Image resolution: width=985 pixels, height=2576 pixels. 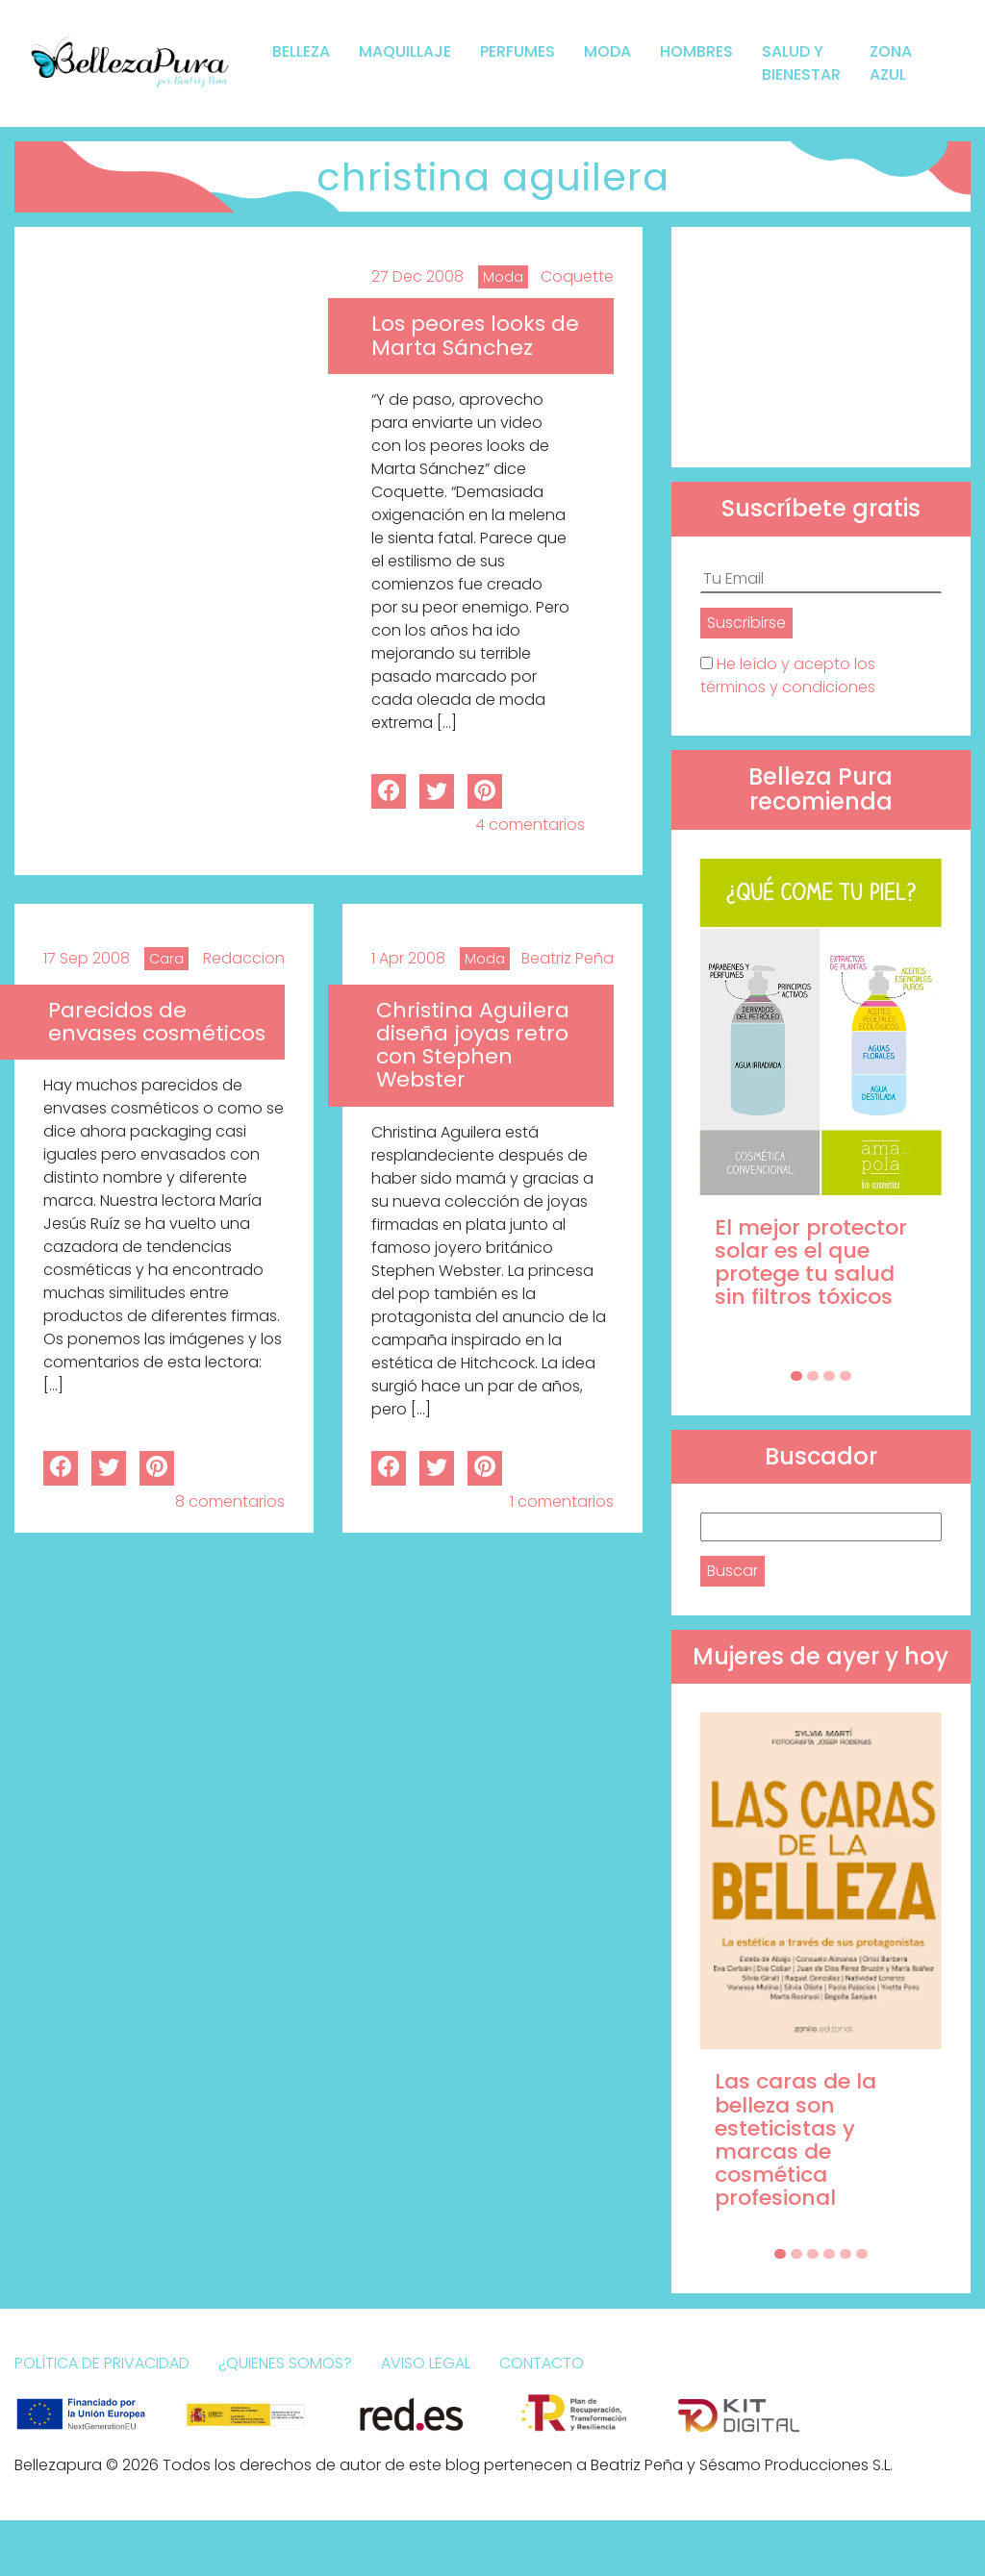 What do you see at coordinates (796, 1376) in the screenshot?
I see `[Carousel Page 1 (Current Slide)]` at bounding box center [796, 1376].